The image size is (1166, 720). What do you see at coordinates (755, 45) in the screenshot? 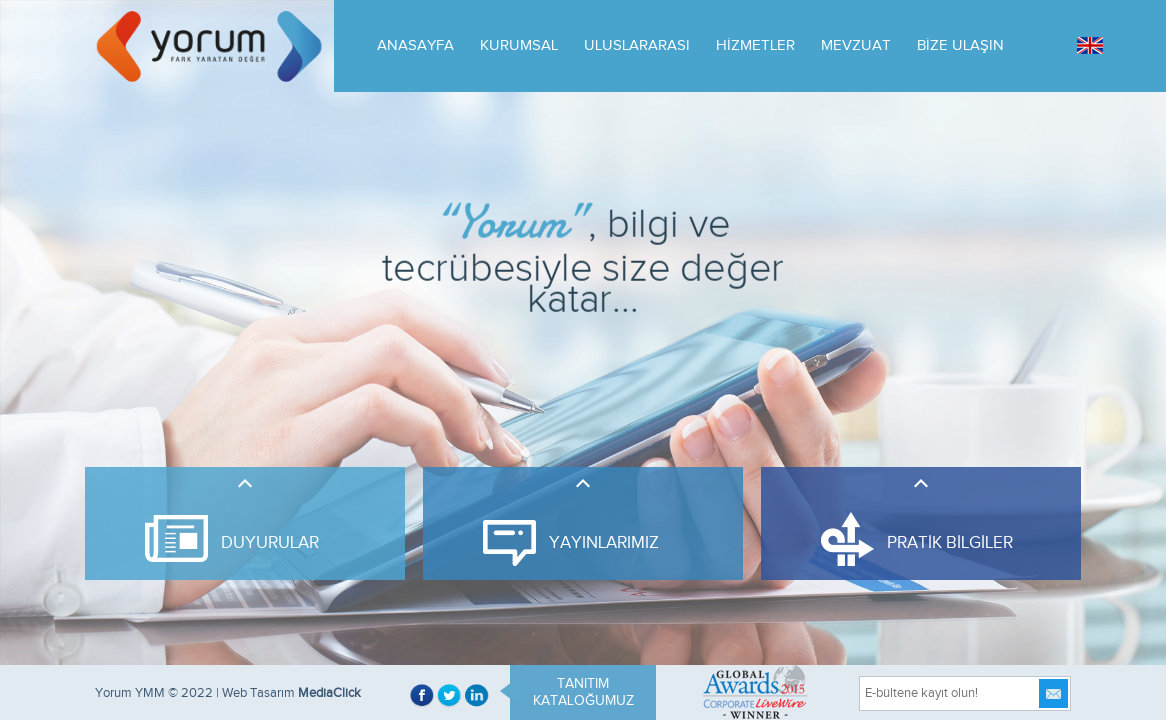
I see `HİZMETLER` at bounding box center [755, 45].